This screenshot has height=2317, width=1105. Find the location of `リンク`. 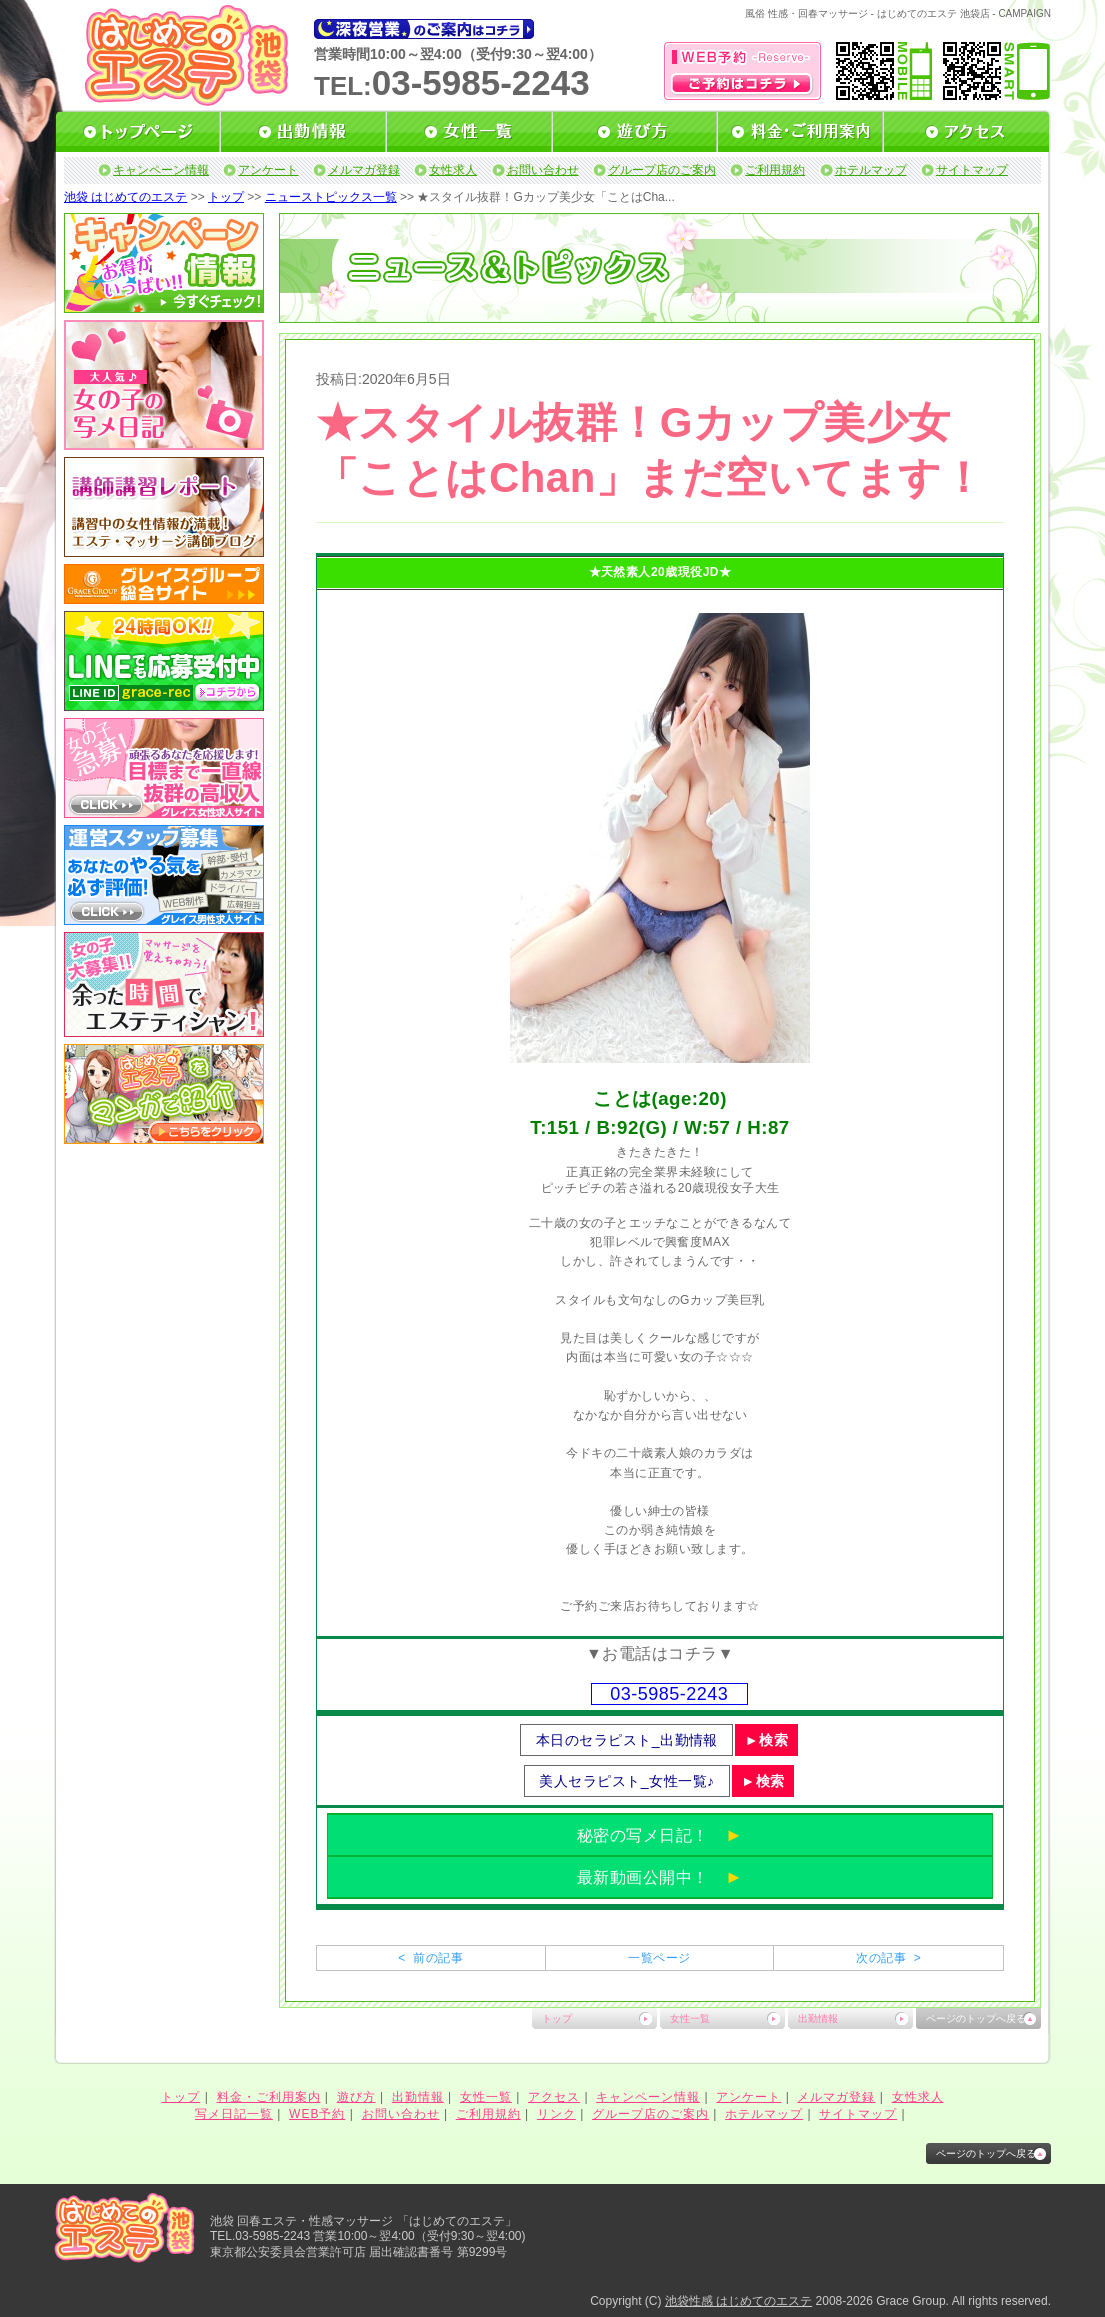

リンク is located at coordinates (556, 2114).